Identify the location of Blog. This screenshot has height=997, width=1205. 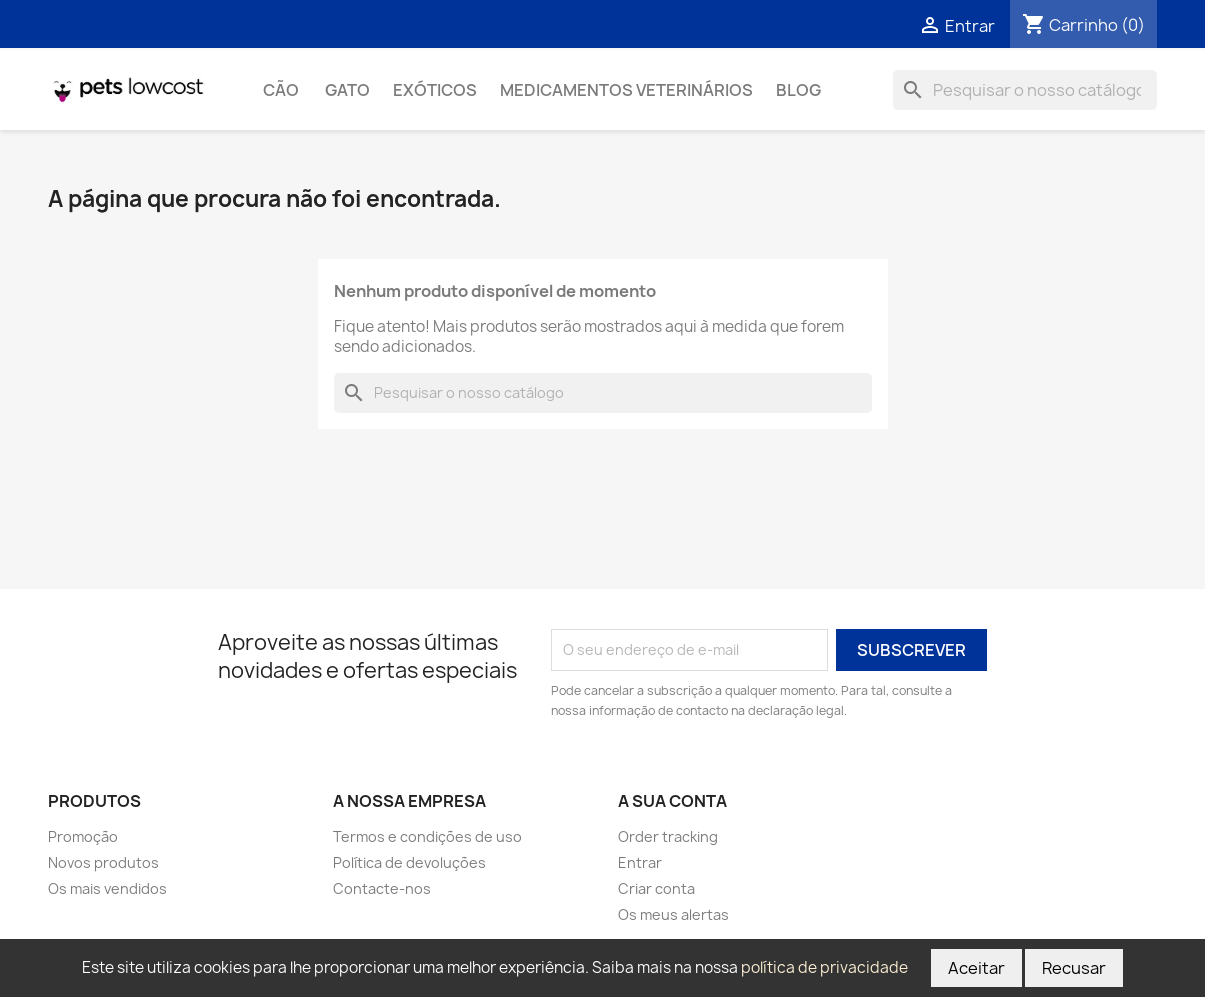
(798, 90).